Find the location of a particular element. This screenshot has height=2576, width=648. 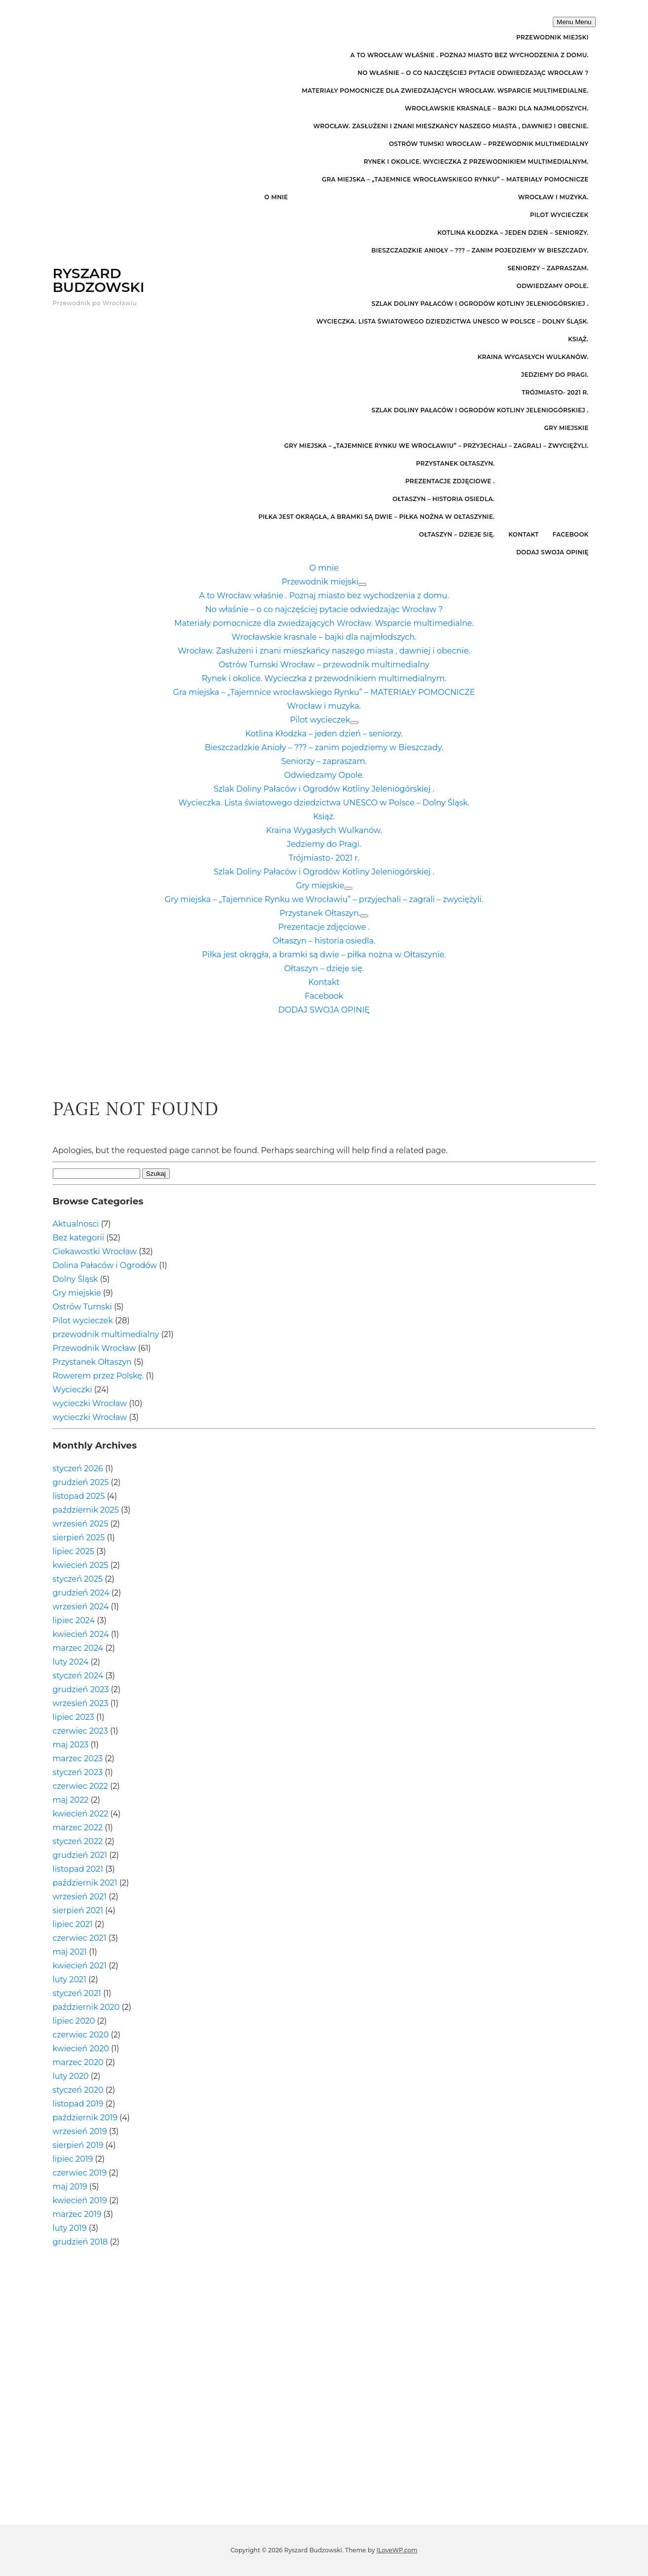

wrzesień 2023 is located at coordinates (81, 1703).